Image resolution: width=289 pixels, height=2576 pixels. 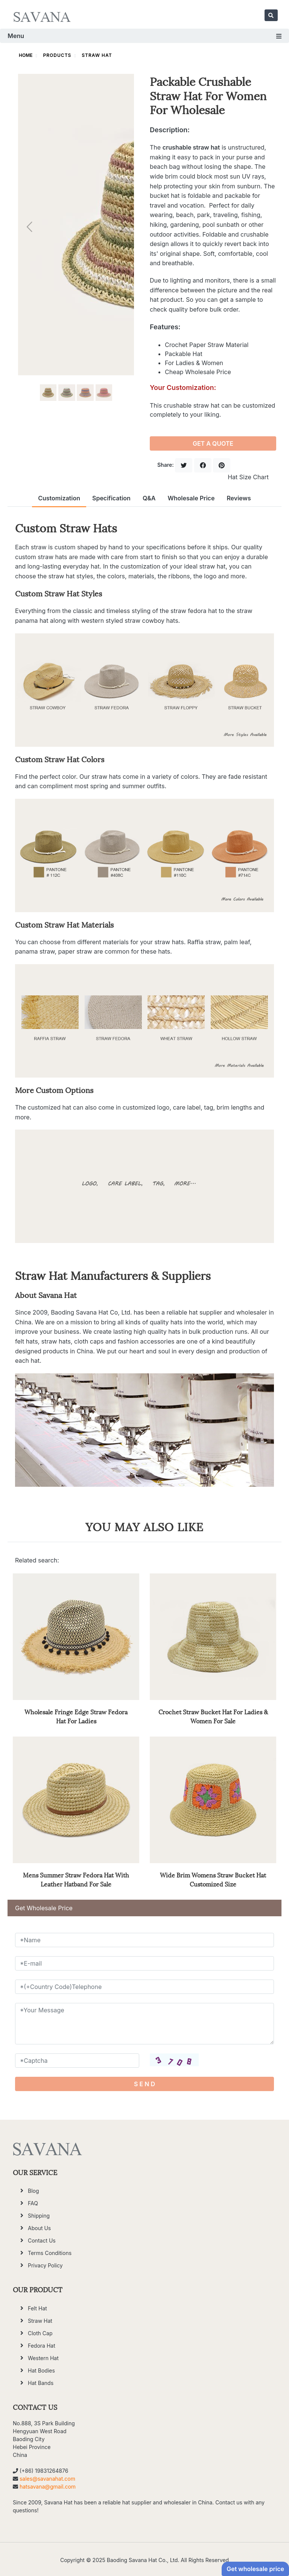 What do you see at coordinates (213, 443) in the screenshot?
I see `GET A QUOTE` at bounding box center [213, 443].